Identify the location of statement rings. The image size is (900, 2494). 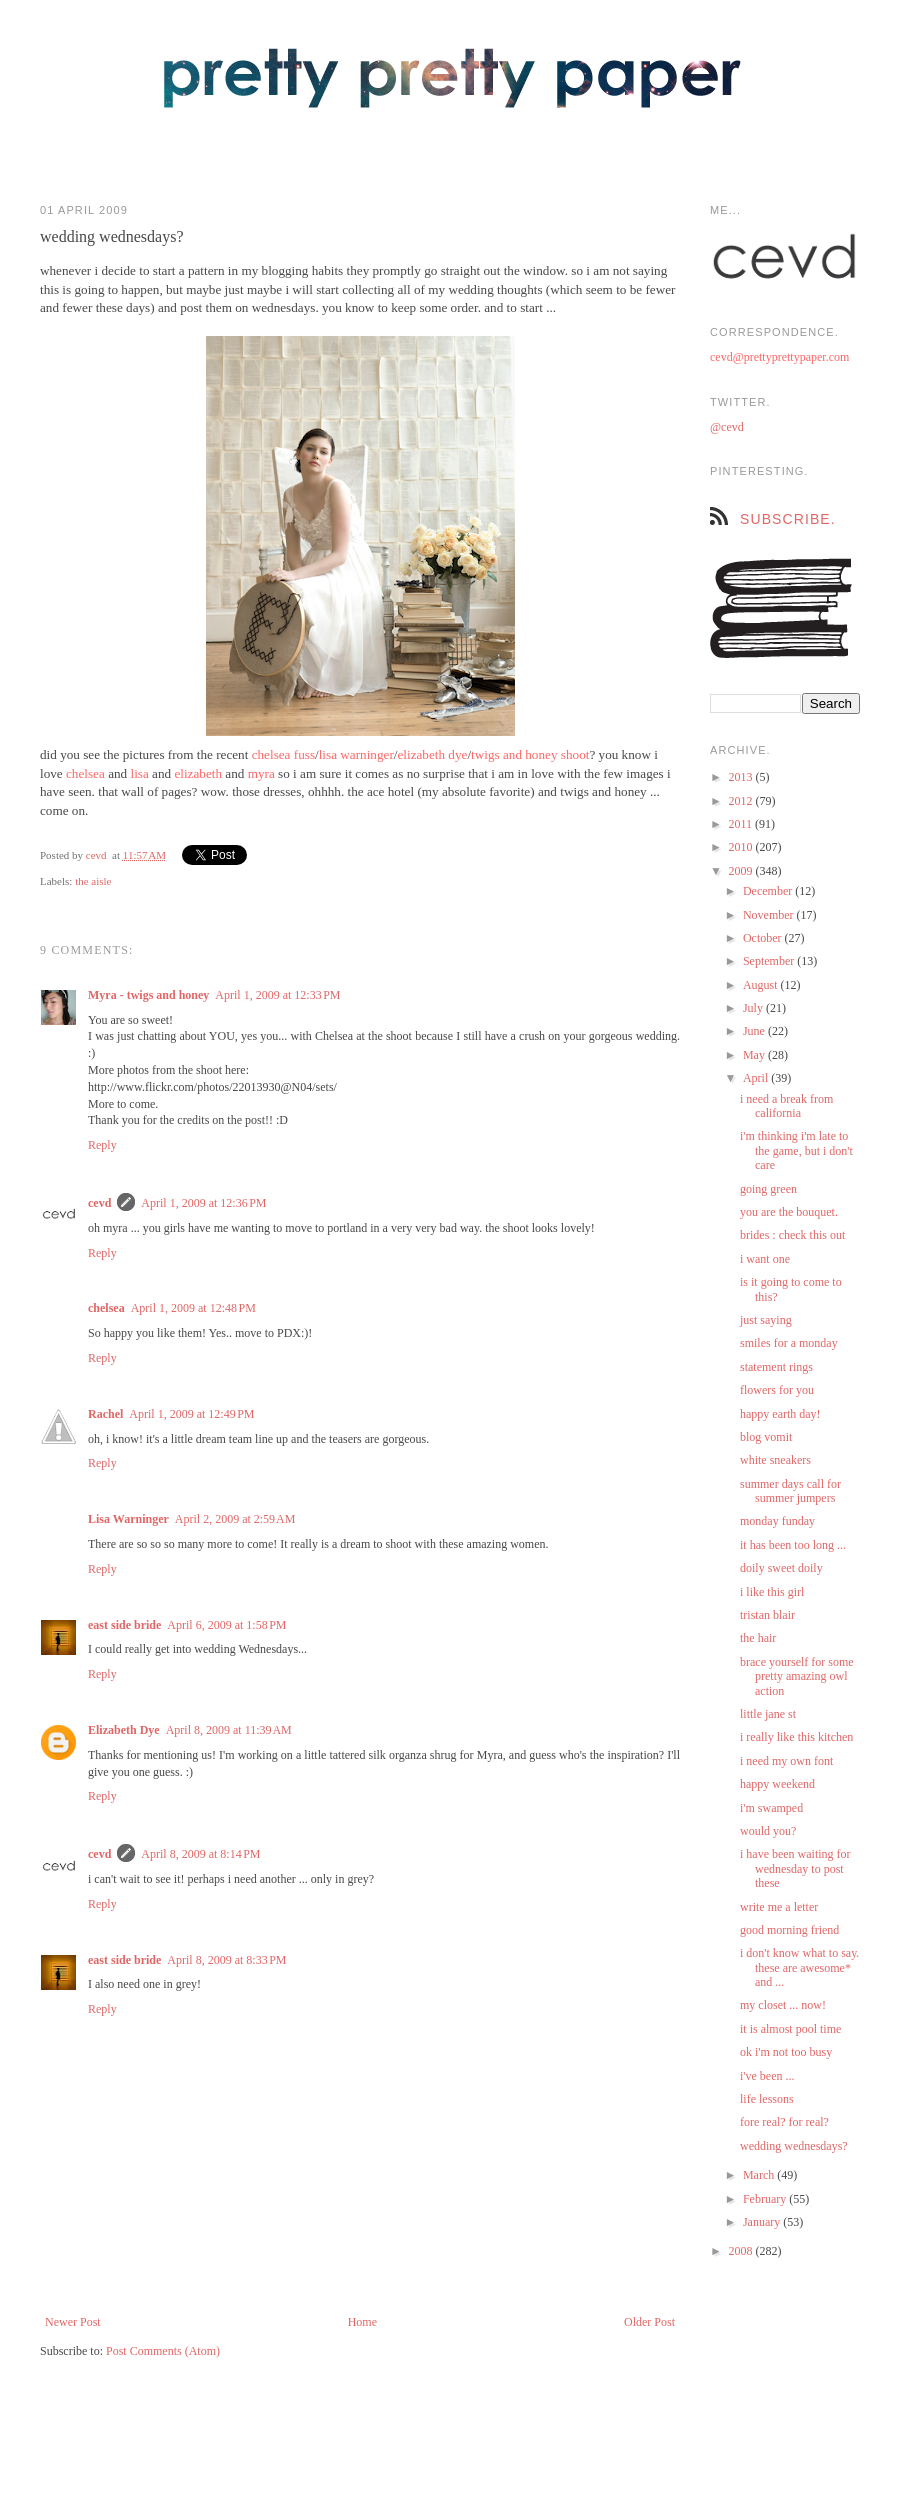
(776, 1367).